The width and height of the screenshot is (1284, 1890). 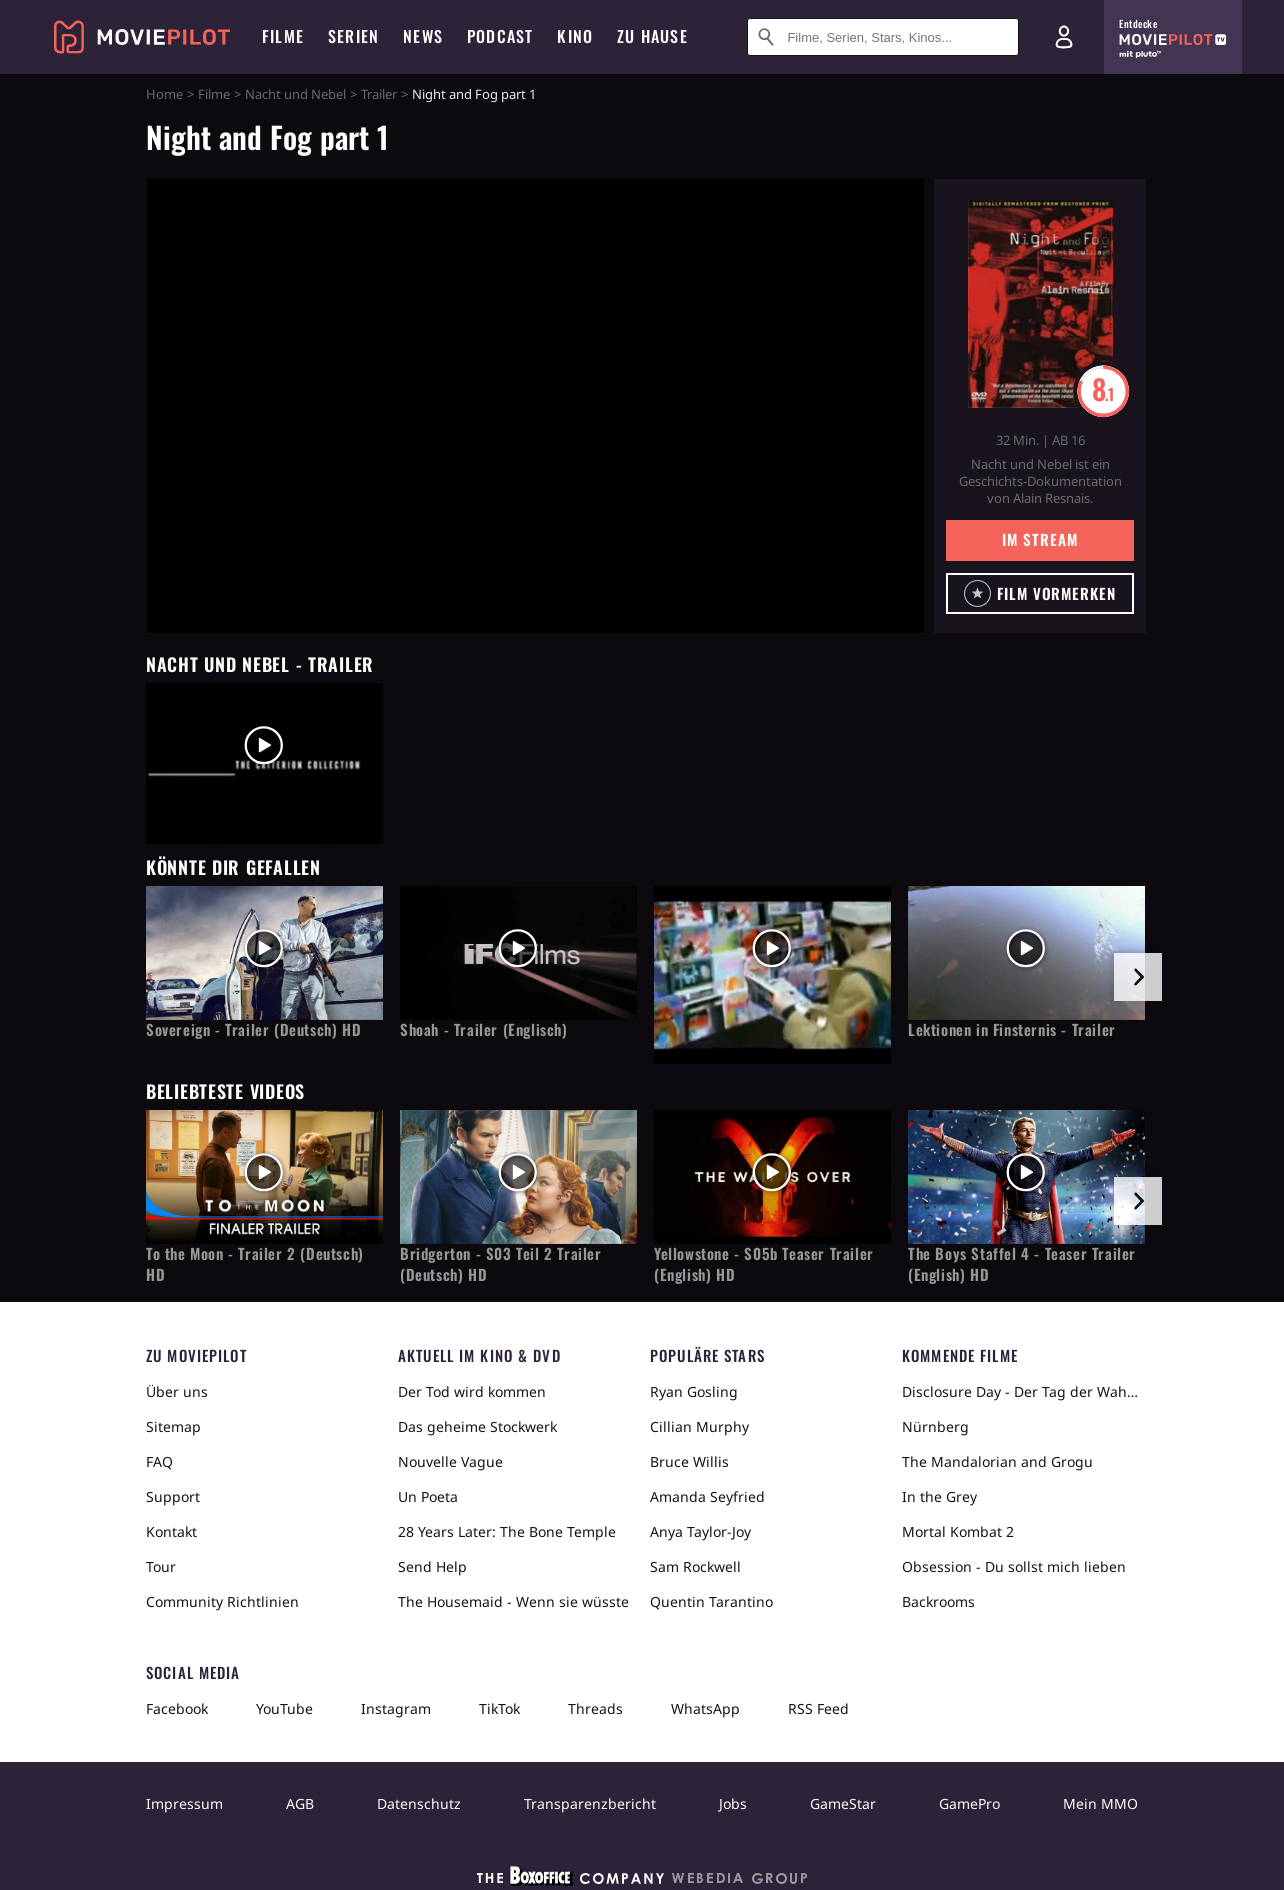 I want to click on Amanda Seyfried, so click(x=707, y=1496).